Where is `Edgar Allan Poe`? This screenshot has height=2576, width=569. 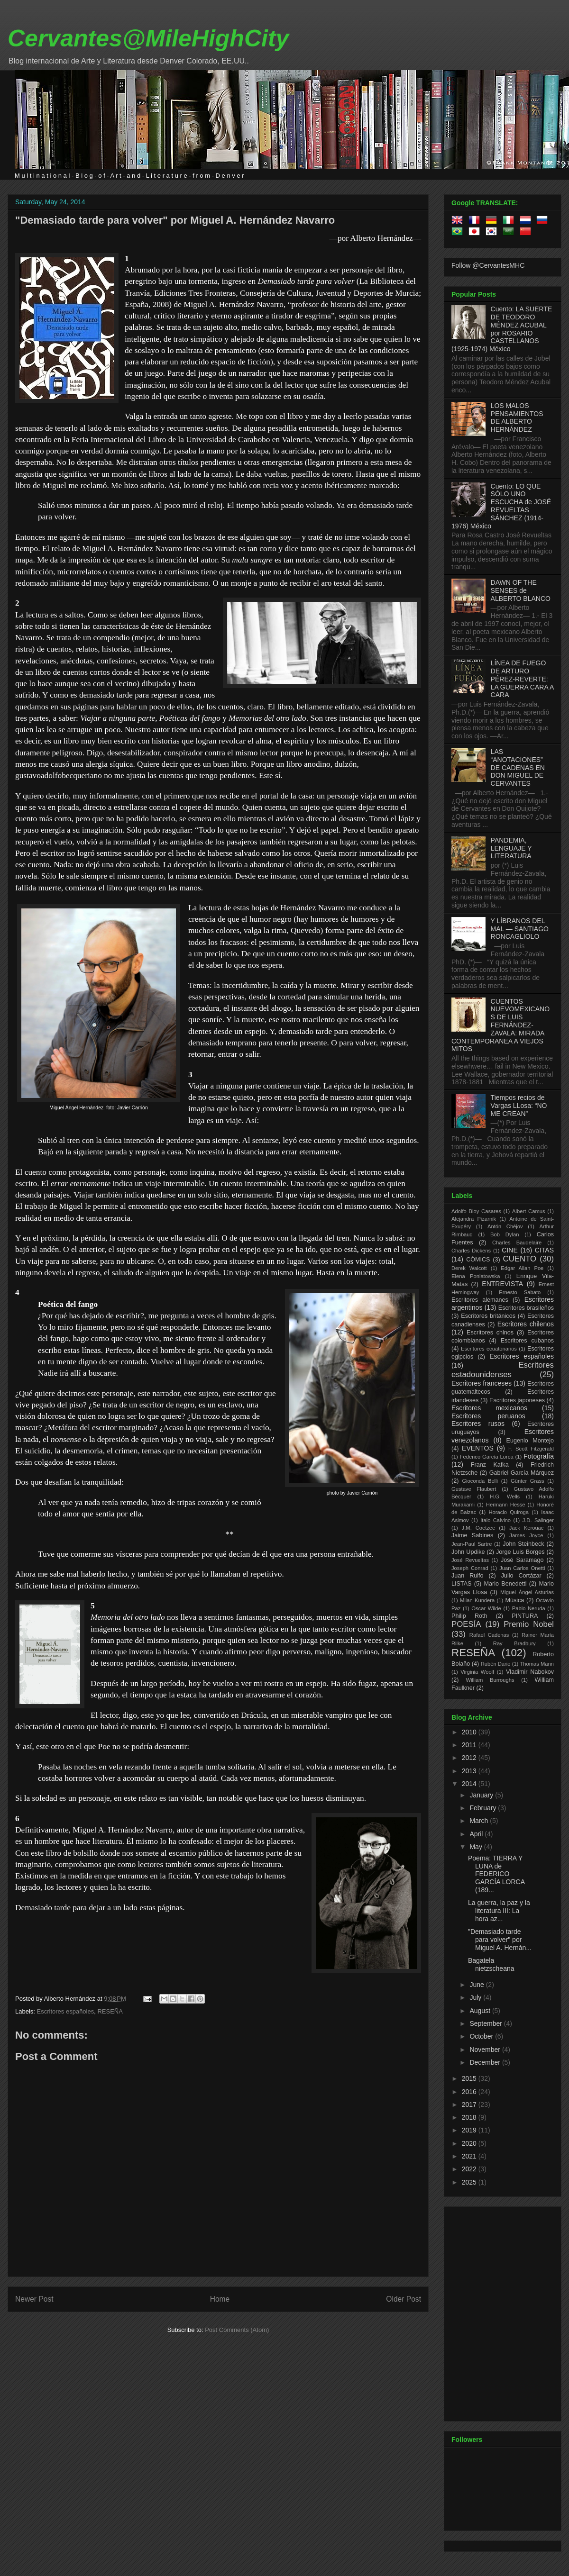 Edgar Allan Poe is located at coordinates (522, 1268).